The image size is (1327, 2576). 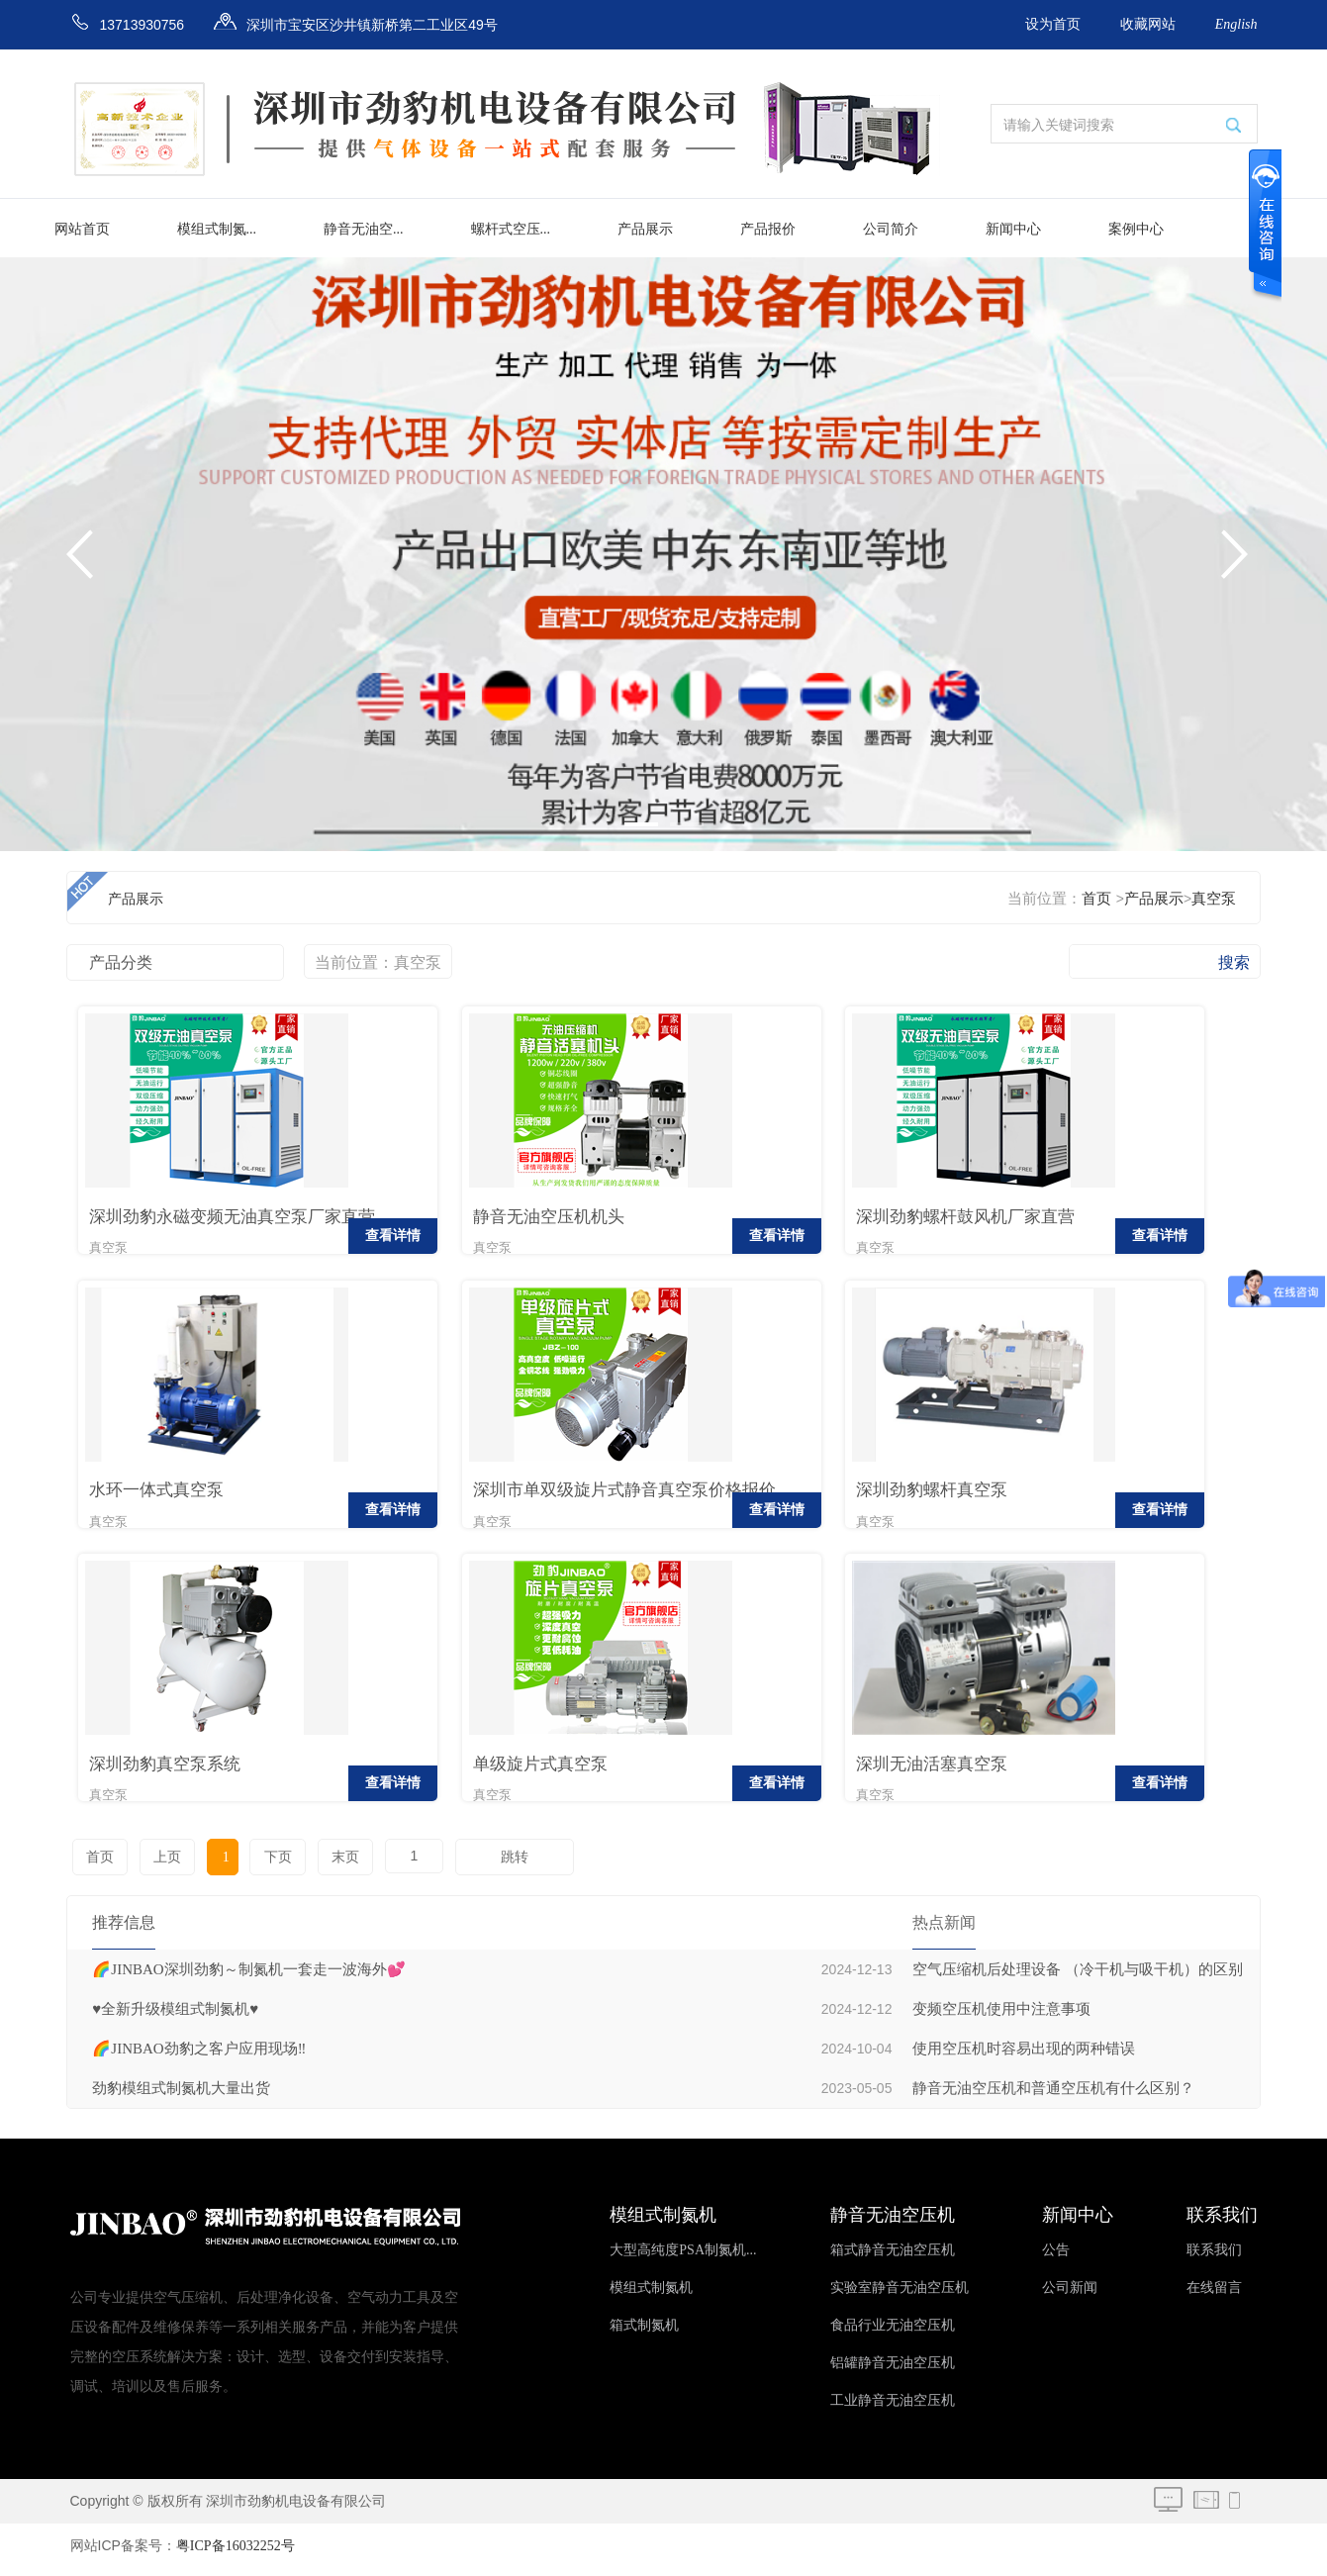 What do you see at coordinates (1023, 2056) in the screenshot?
I see `使用空压机时容易出现的两种错误` at bounding box center [1023, 2056].